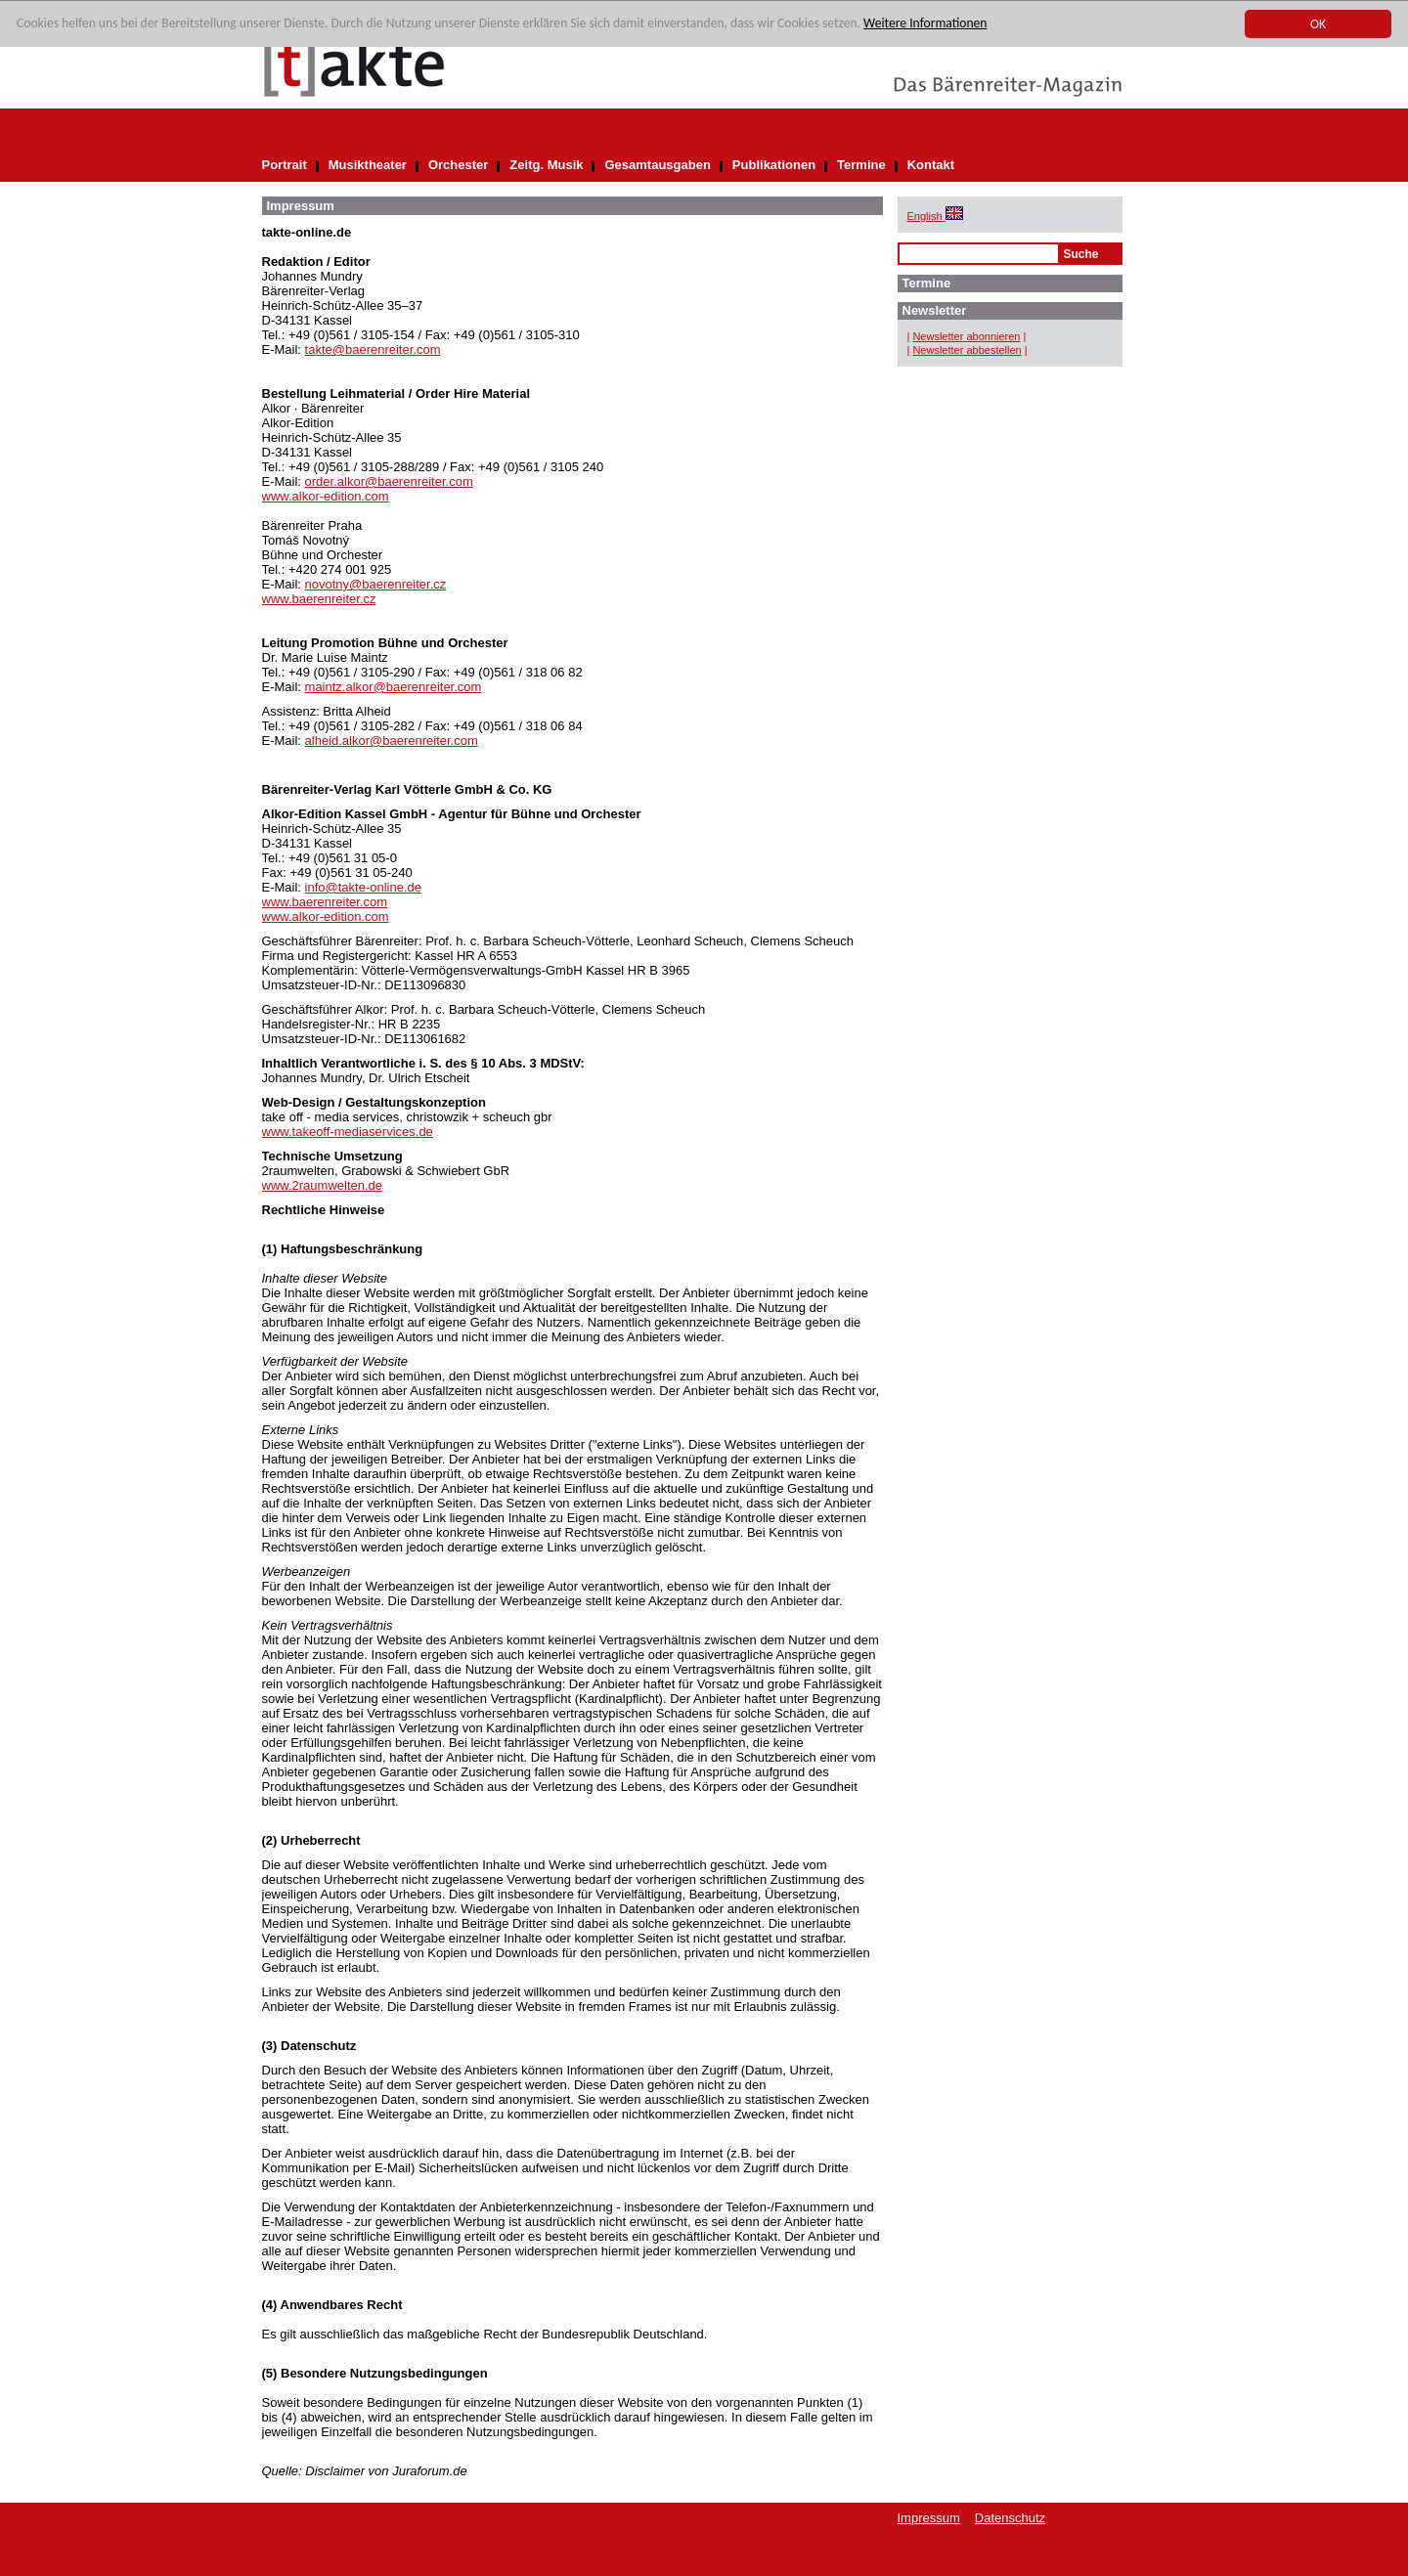 The height and width of the screenshot is (2576, 1408). Describe the element at coordinates (393, 686) in the screenshot. I see `maintz.alkor@baerenreiter.com` at that location.